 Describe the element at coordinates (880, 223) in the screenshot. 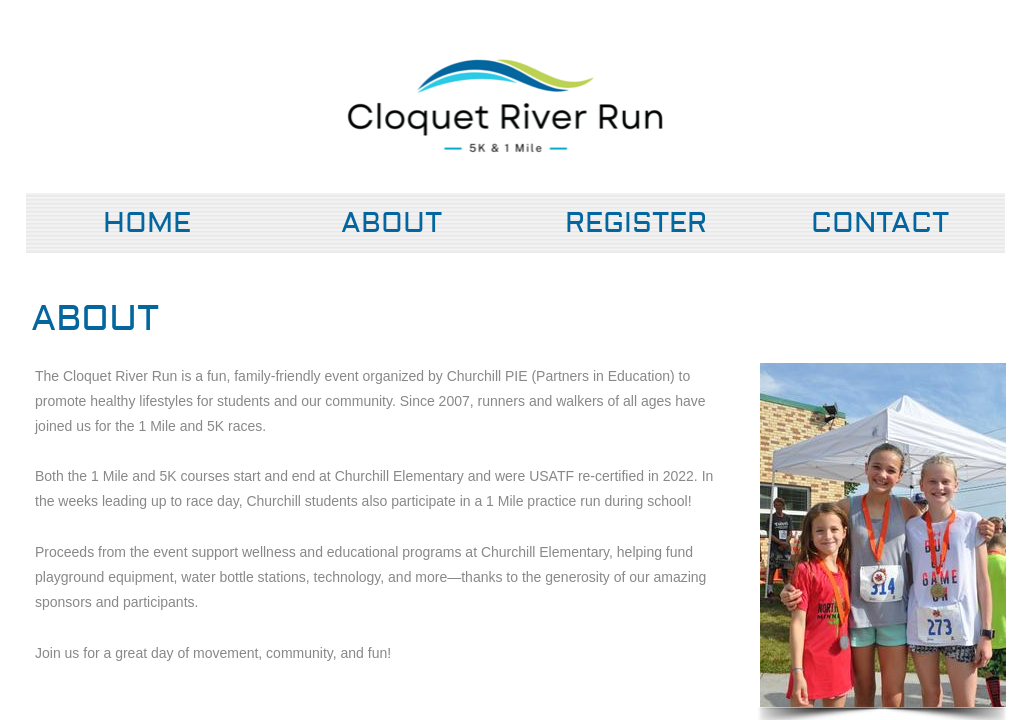

I see `Contact` at that location.